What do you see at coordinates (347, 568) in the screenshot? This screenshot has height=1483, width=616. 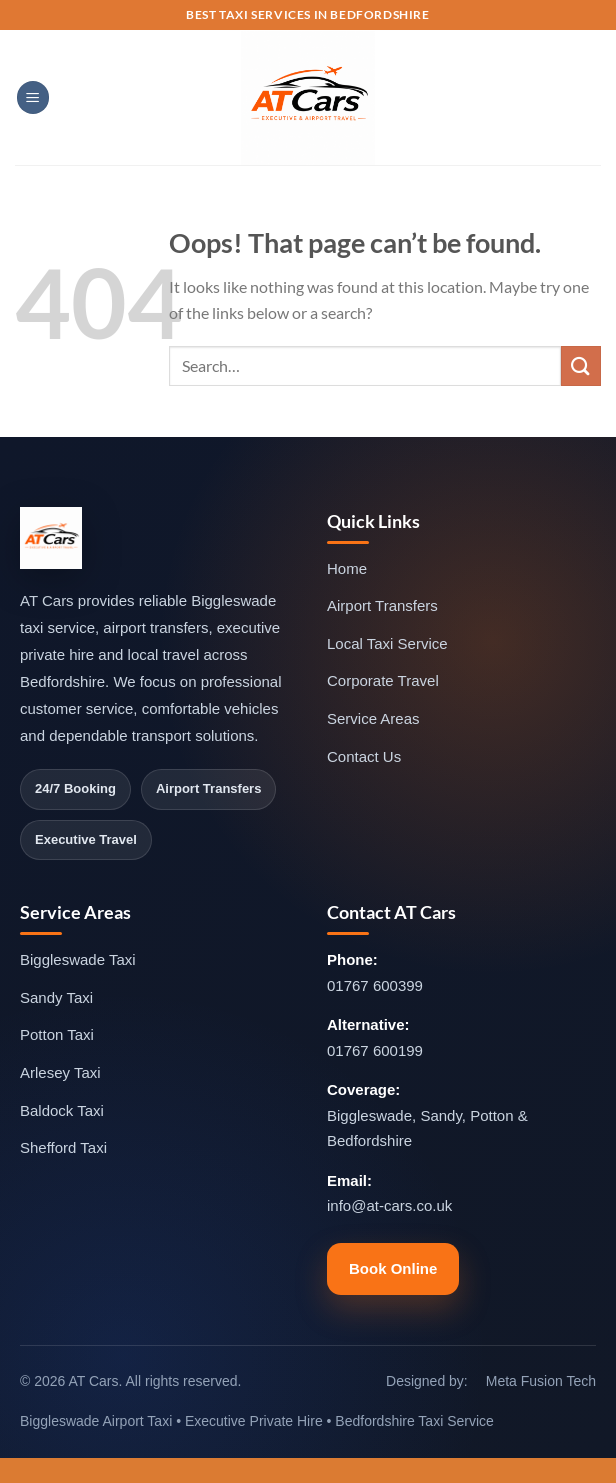 I see `Home` at bounding box center [347, 568].